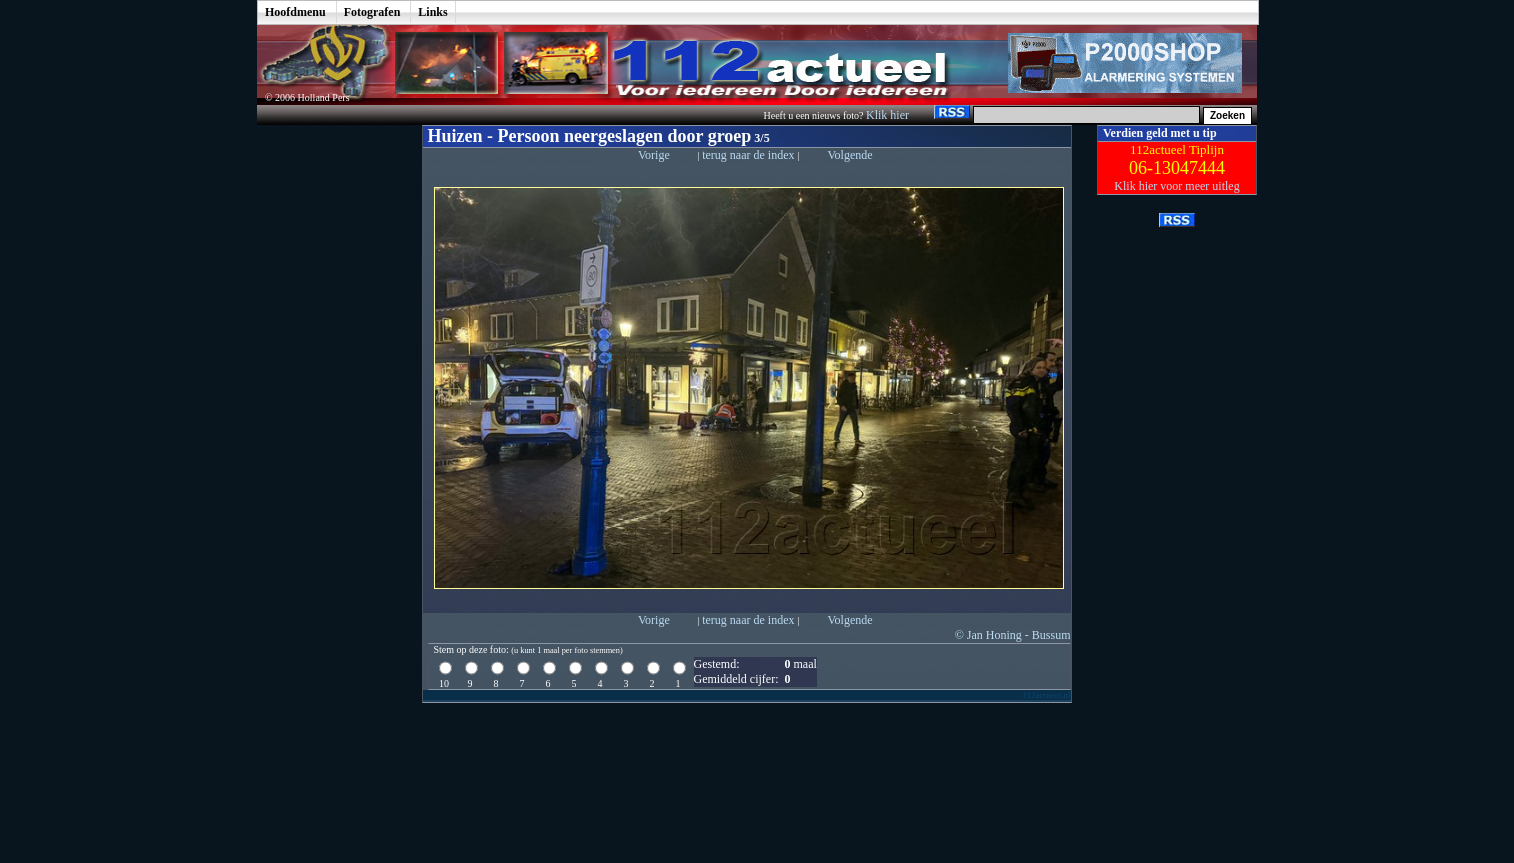 The height and width of the screenshot is (863, 1514). What do you see at coordinates (1013, 635) in the screenshot?
I see `© Jan Honing - Bussum` at bounding box center [1013, 635].